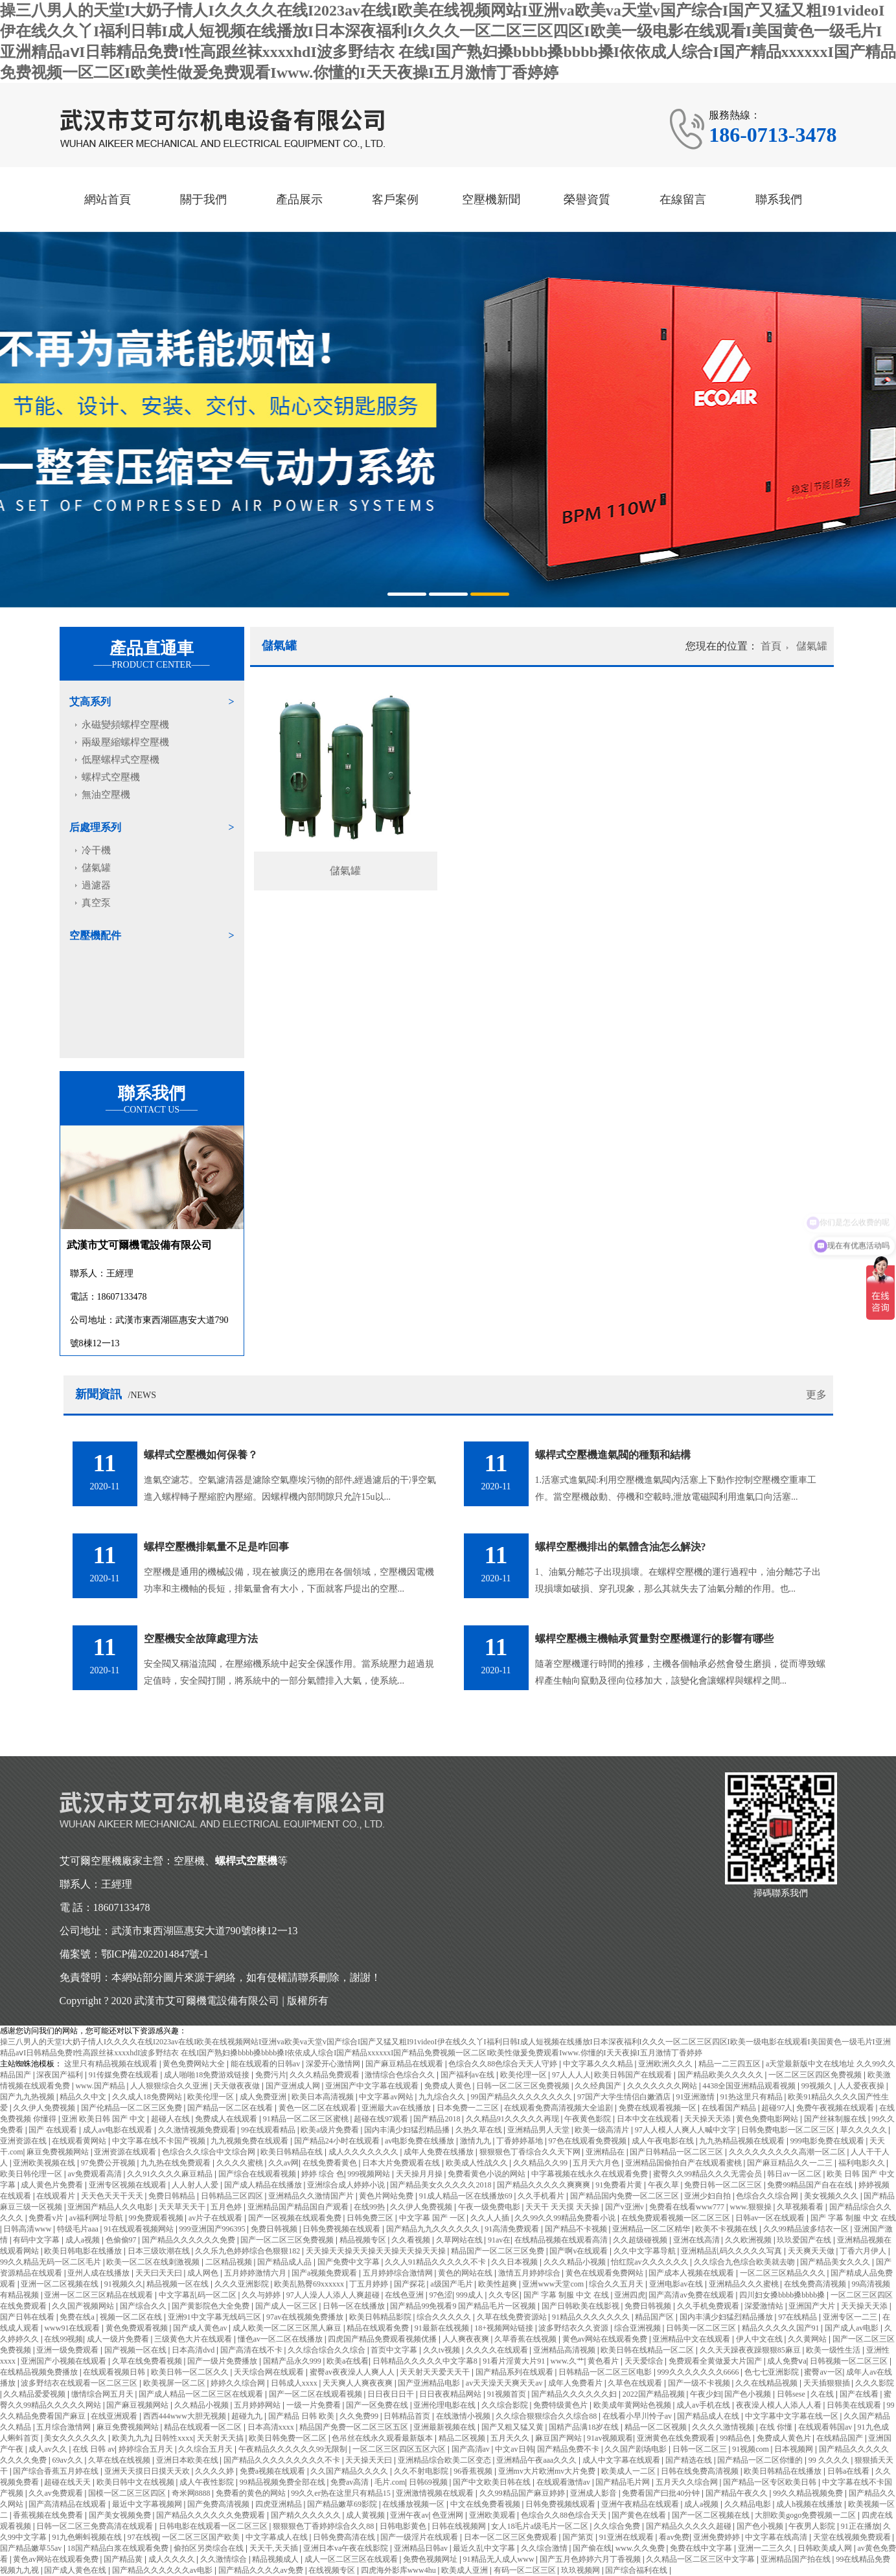 Image resolution: width=896 pixels, height=2576 pixels. What do you see at coordinates (163, 2570) in the screenshot?
I see `国产精品久久久久久久av电影` at bounding box center [163, 2570].